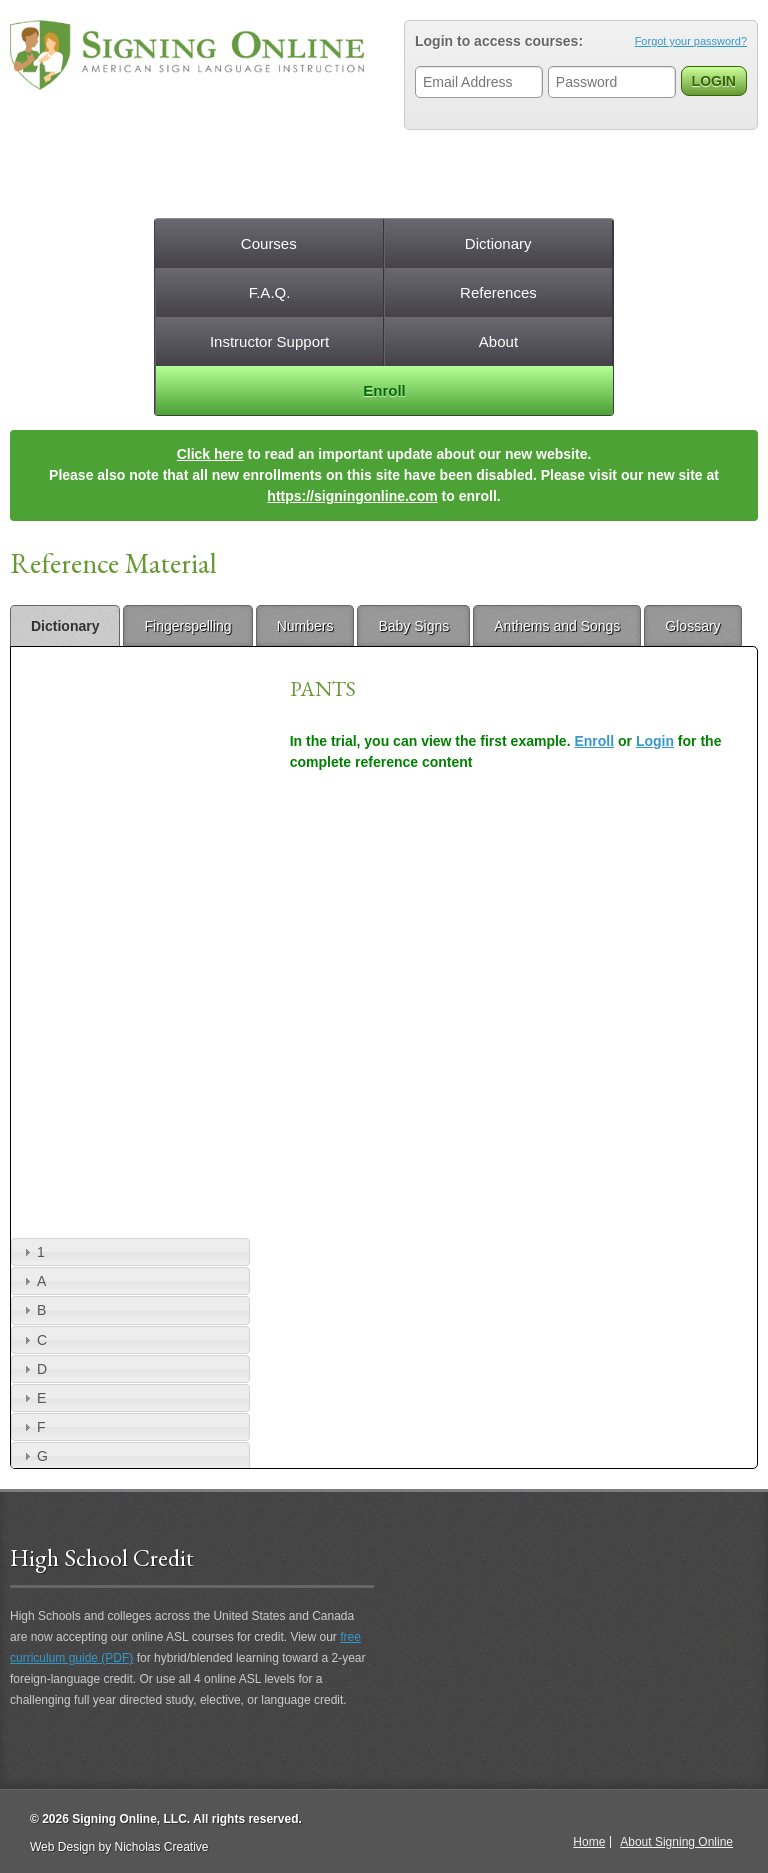 The height and width of the screenshot is (1873, 768). Describe the element at coordinates (32, 1252) in the screenshot. I see `1 [tab]` at that location.